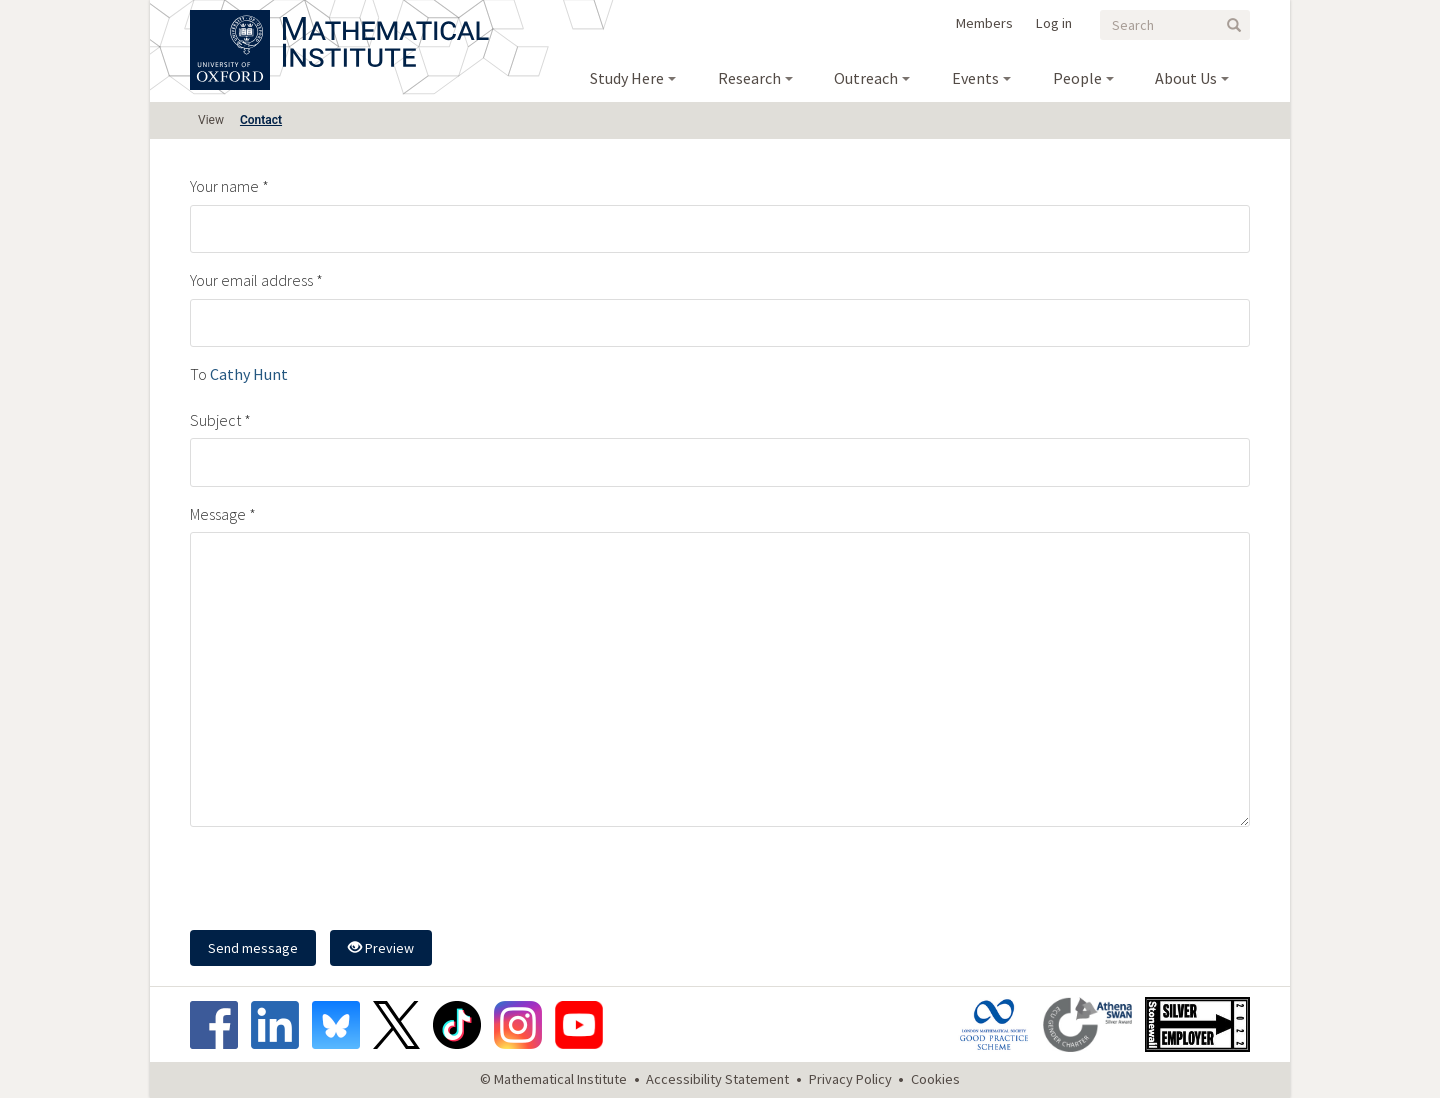  What do you see at coordinates (935, 1079) in the screenshot?
I see `Cookies` at bounding box center [935, 1079].